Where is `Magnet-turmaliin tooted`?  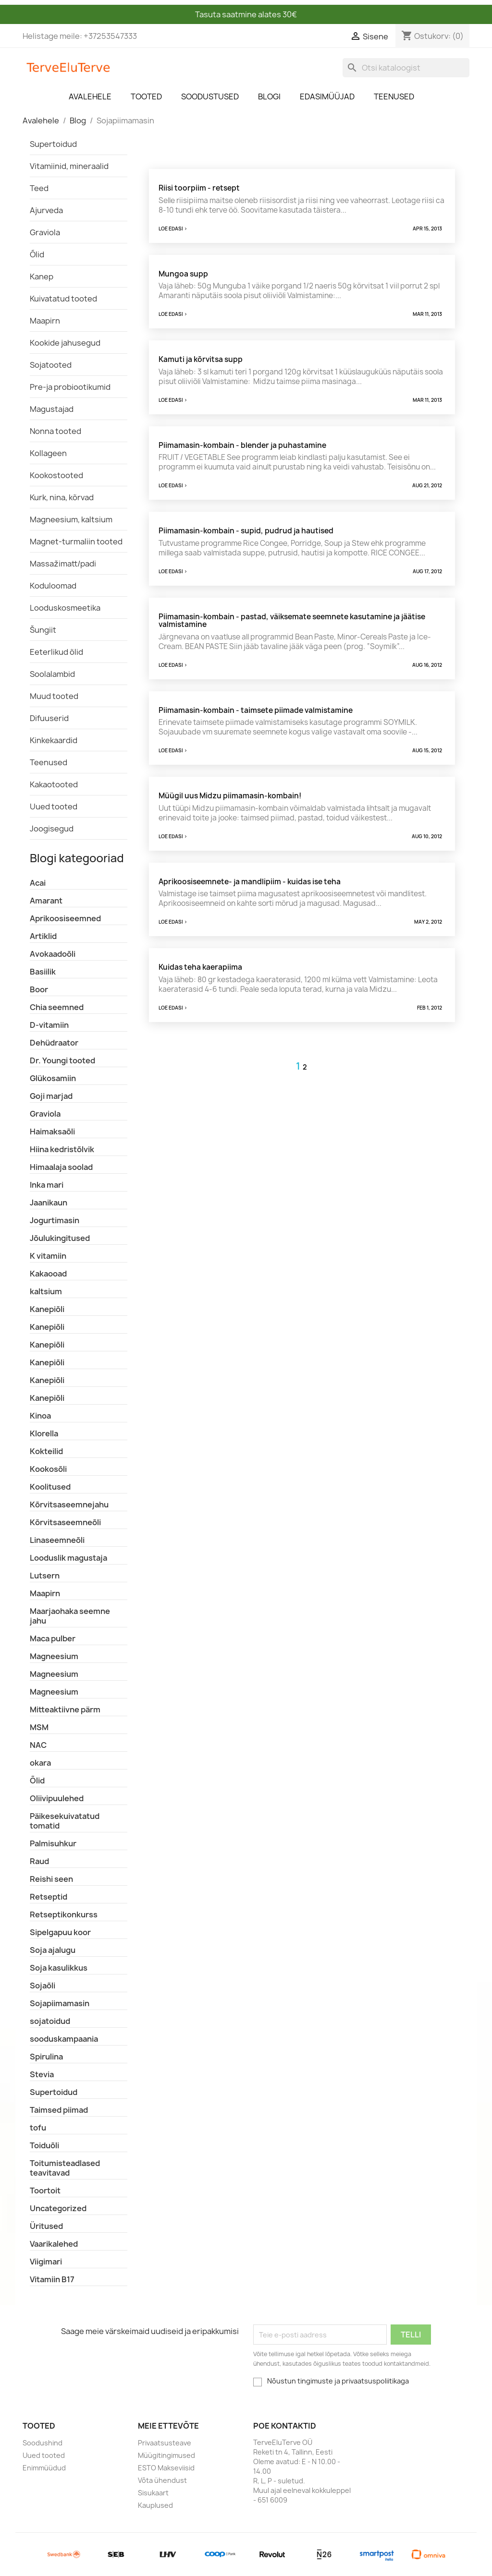 Magnet-turmaliin tooted is located at coordinates (76, 541).